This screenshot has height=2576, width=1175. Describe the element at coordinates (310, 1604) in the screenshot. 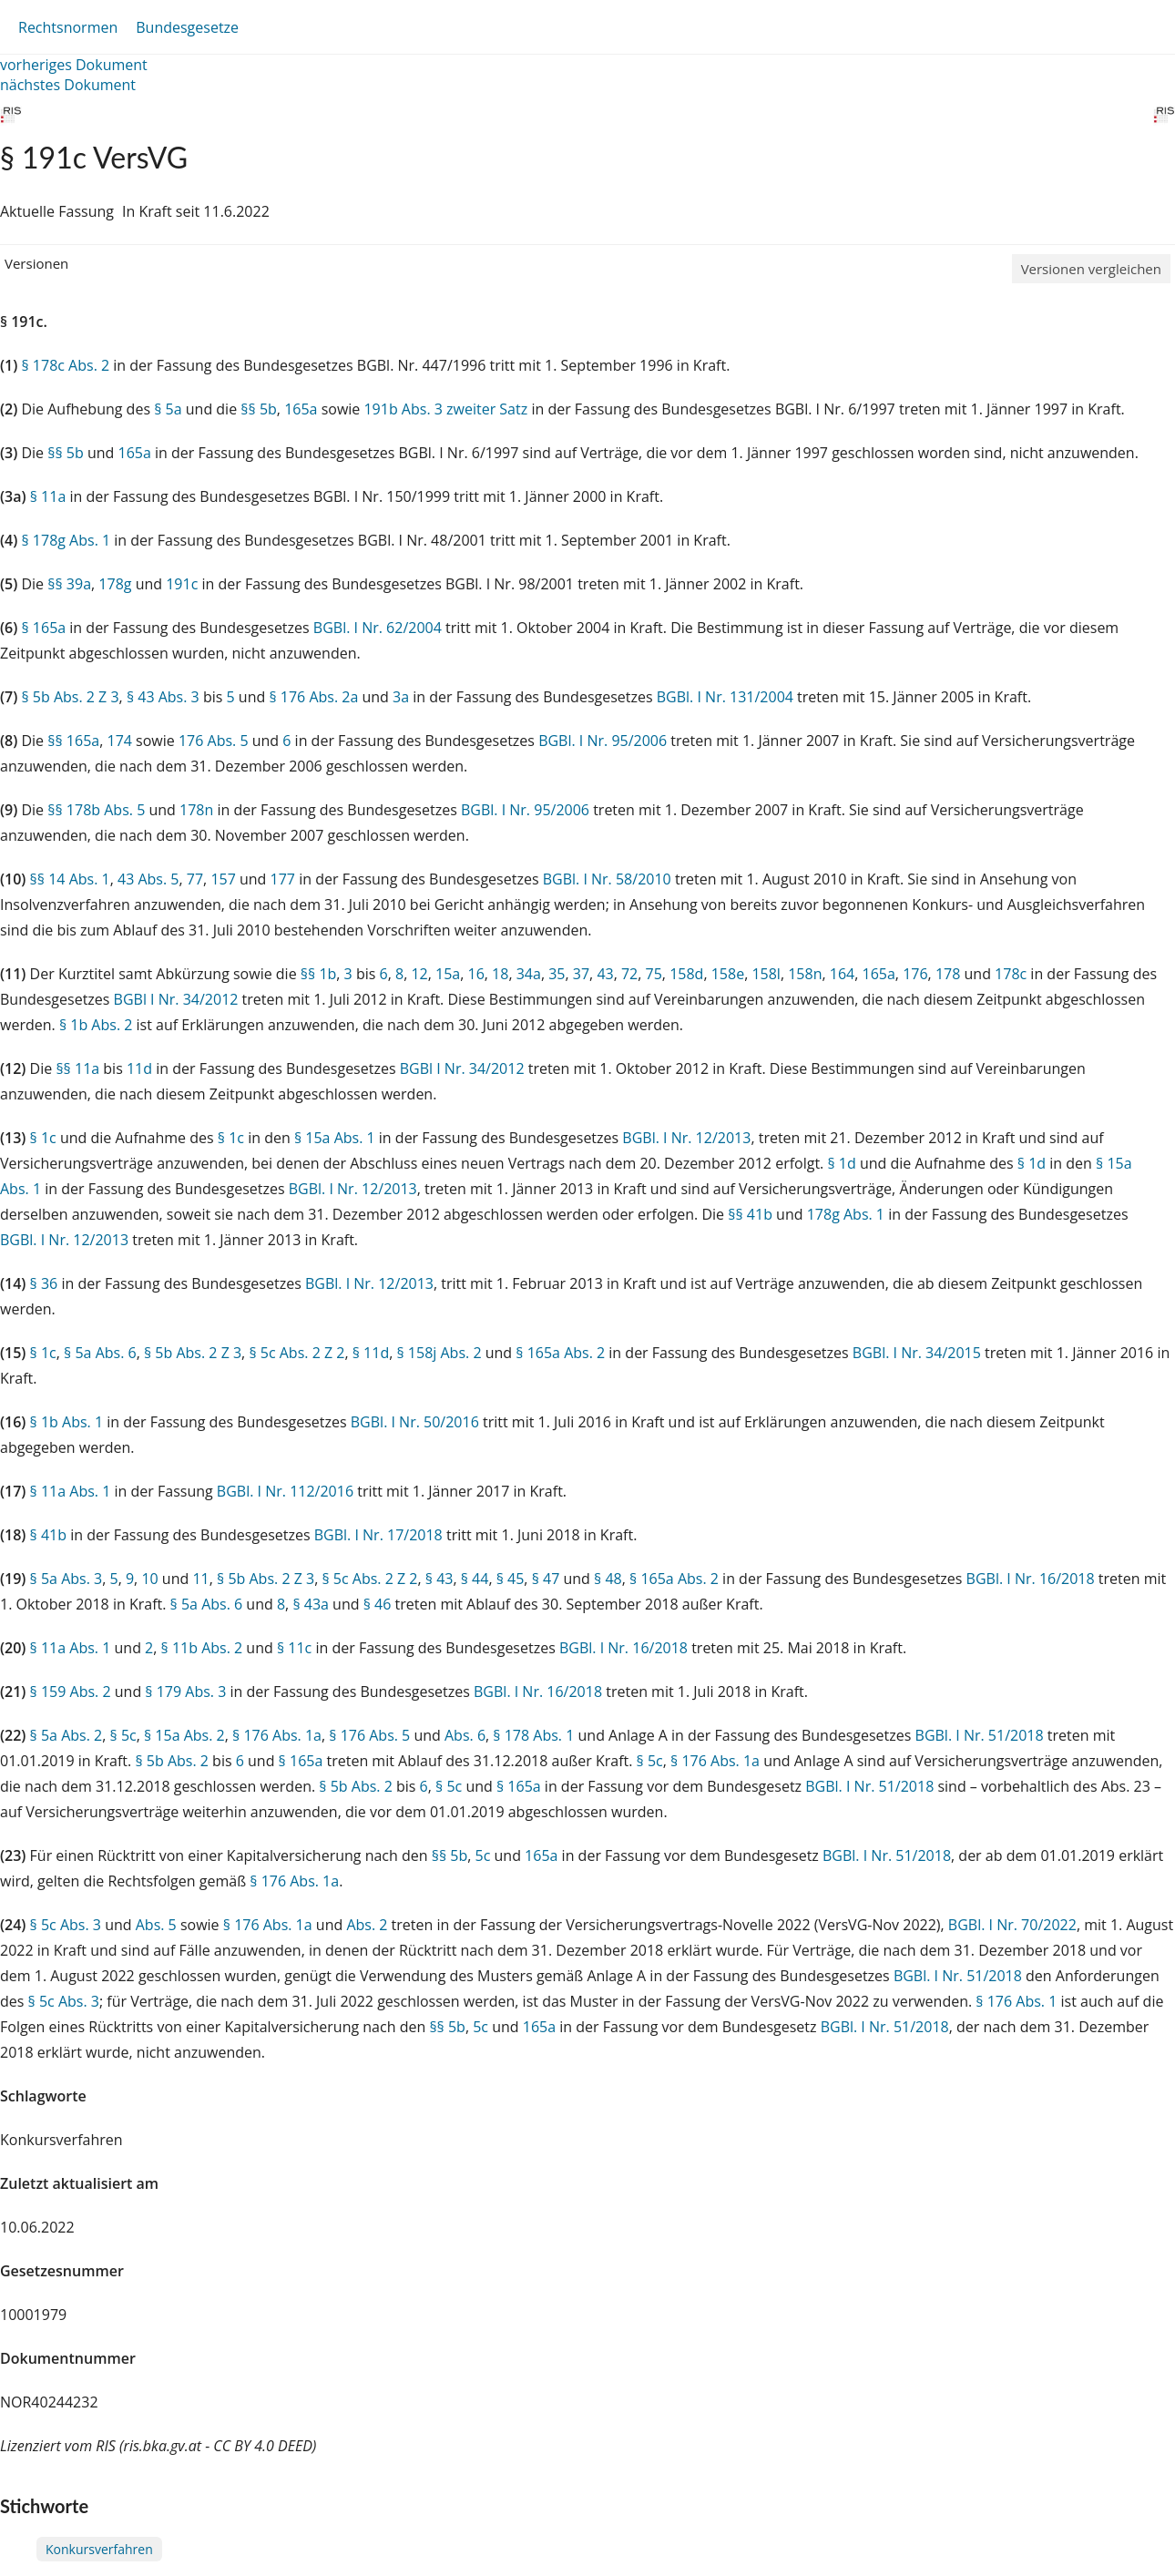

I see `§ 43a` at that location.